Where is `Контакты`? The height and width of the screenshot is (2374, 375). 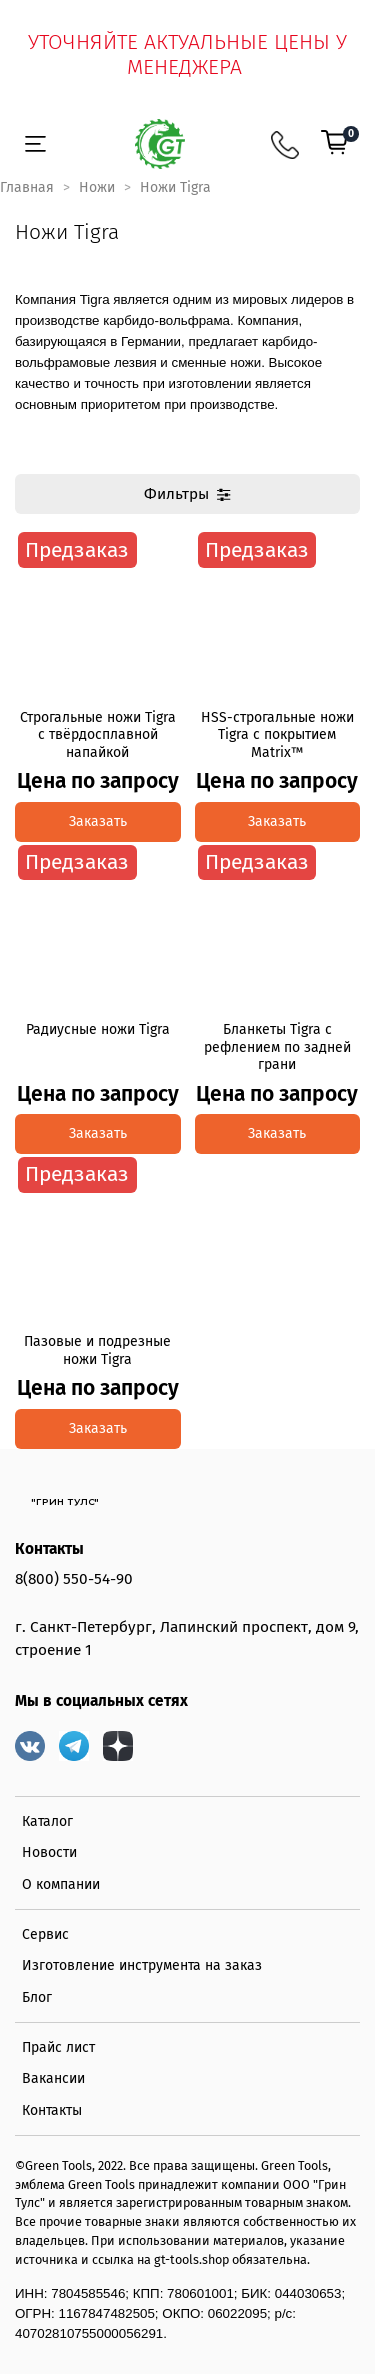
Контакты is located at coordinates (52, 2110).